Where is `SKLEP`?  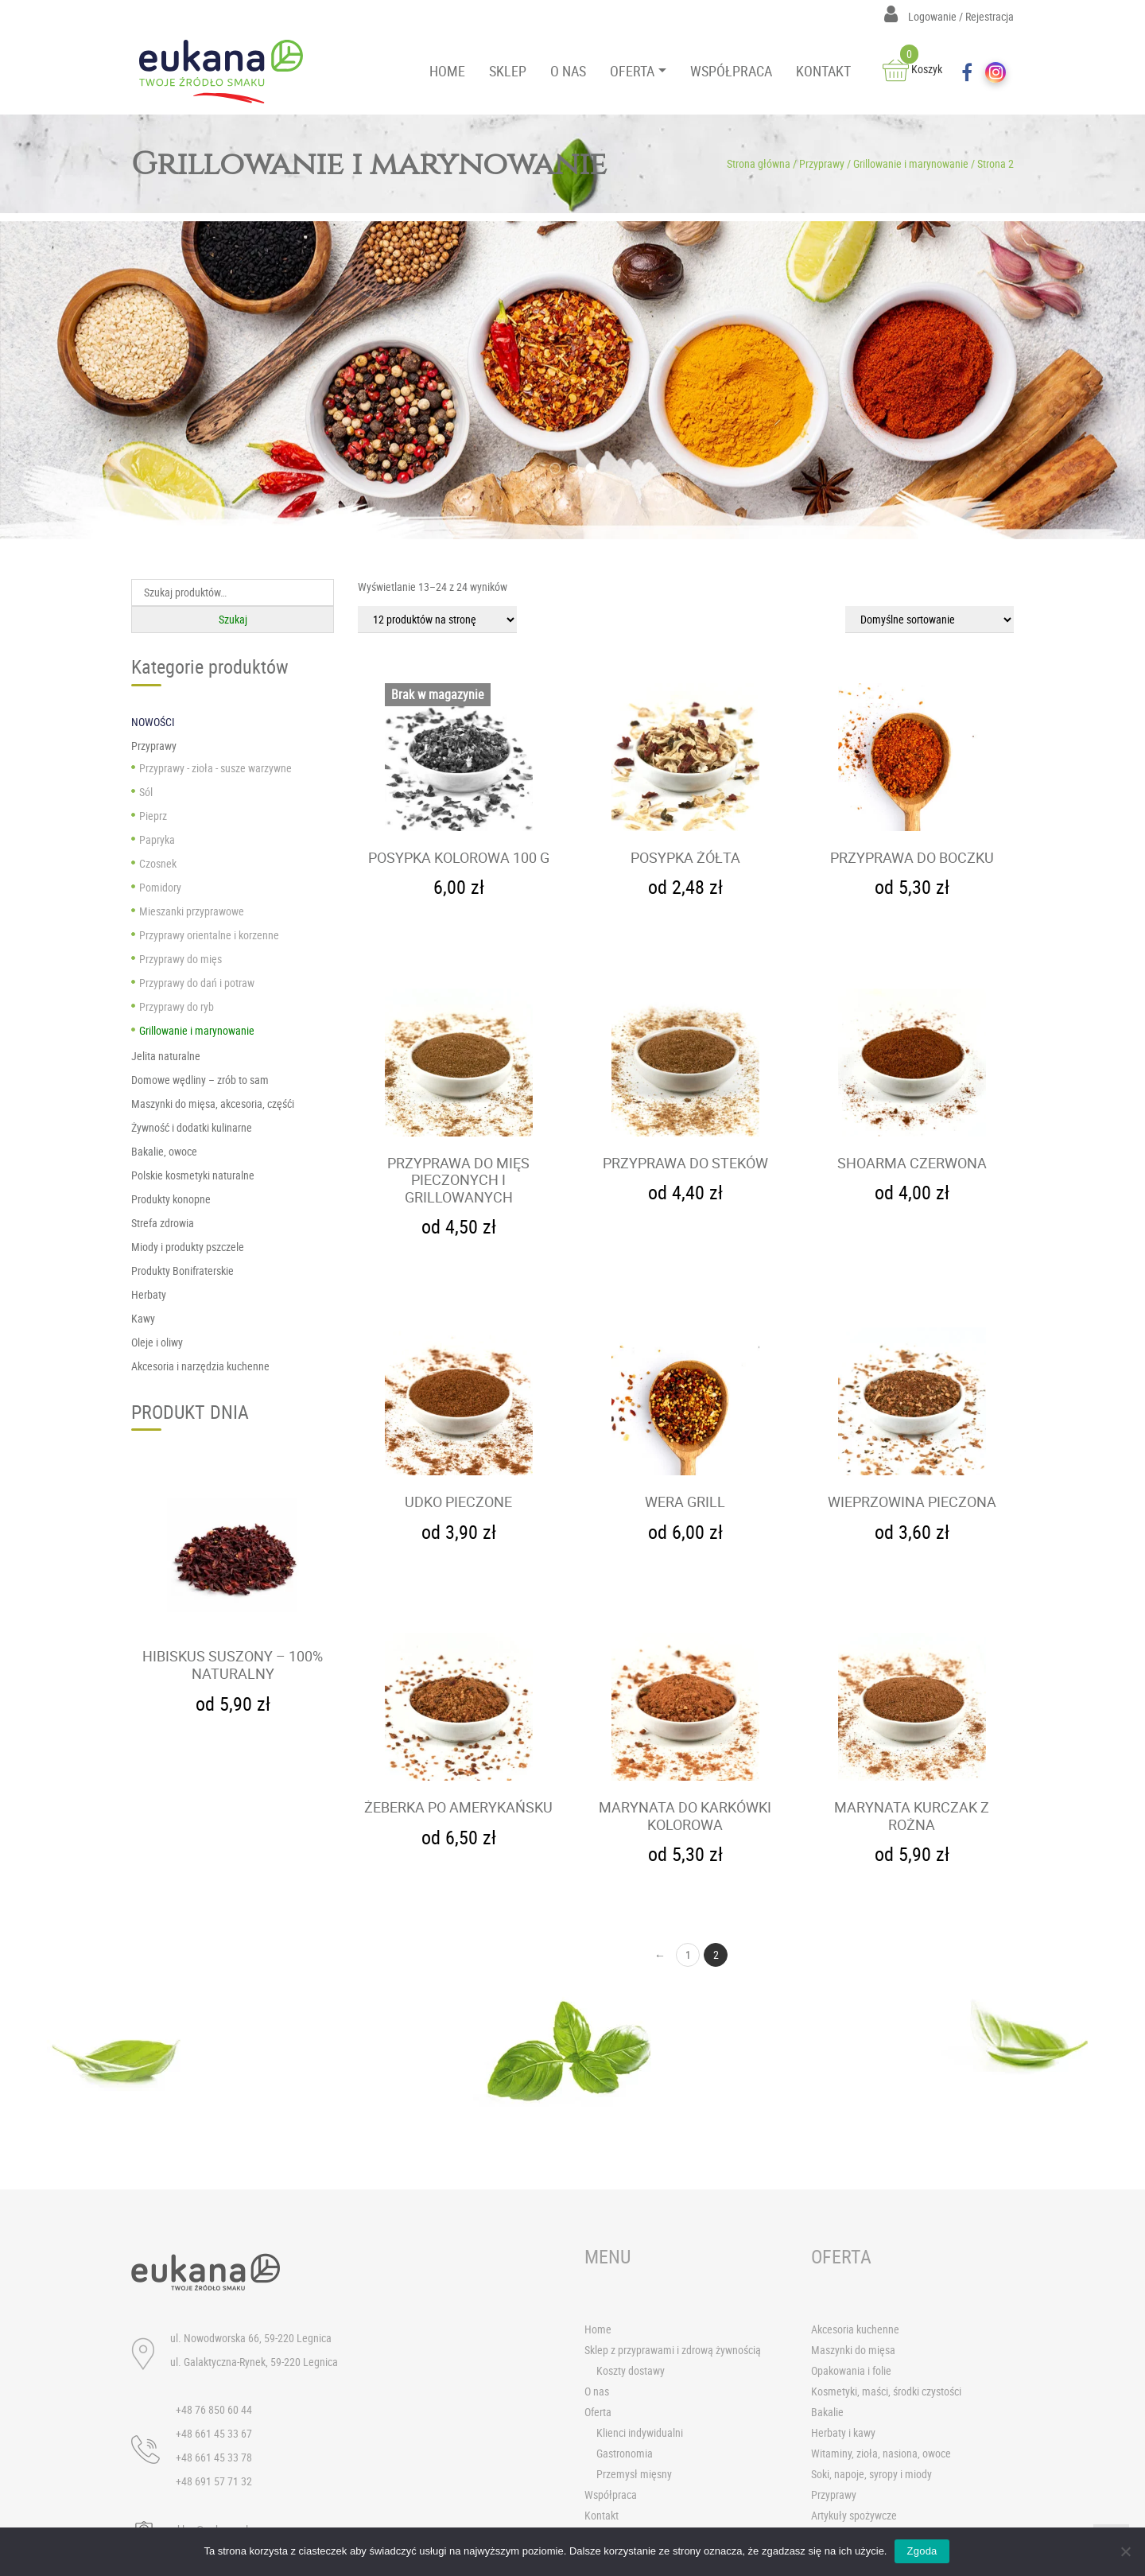 SKLEP is located at coordinates (507, 70).